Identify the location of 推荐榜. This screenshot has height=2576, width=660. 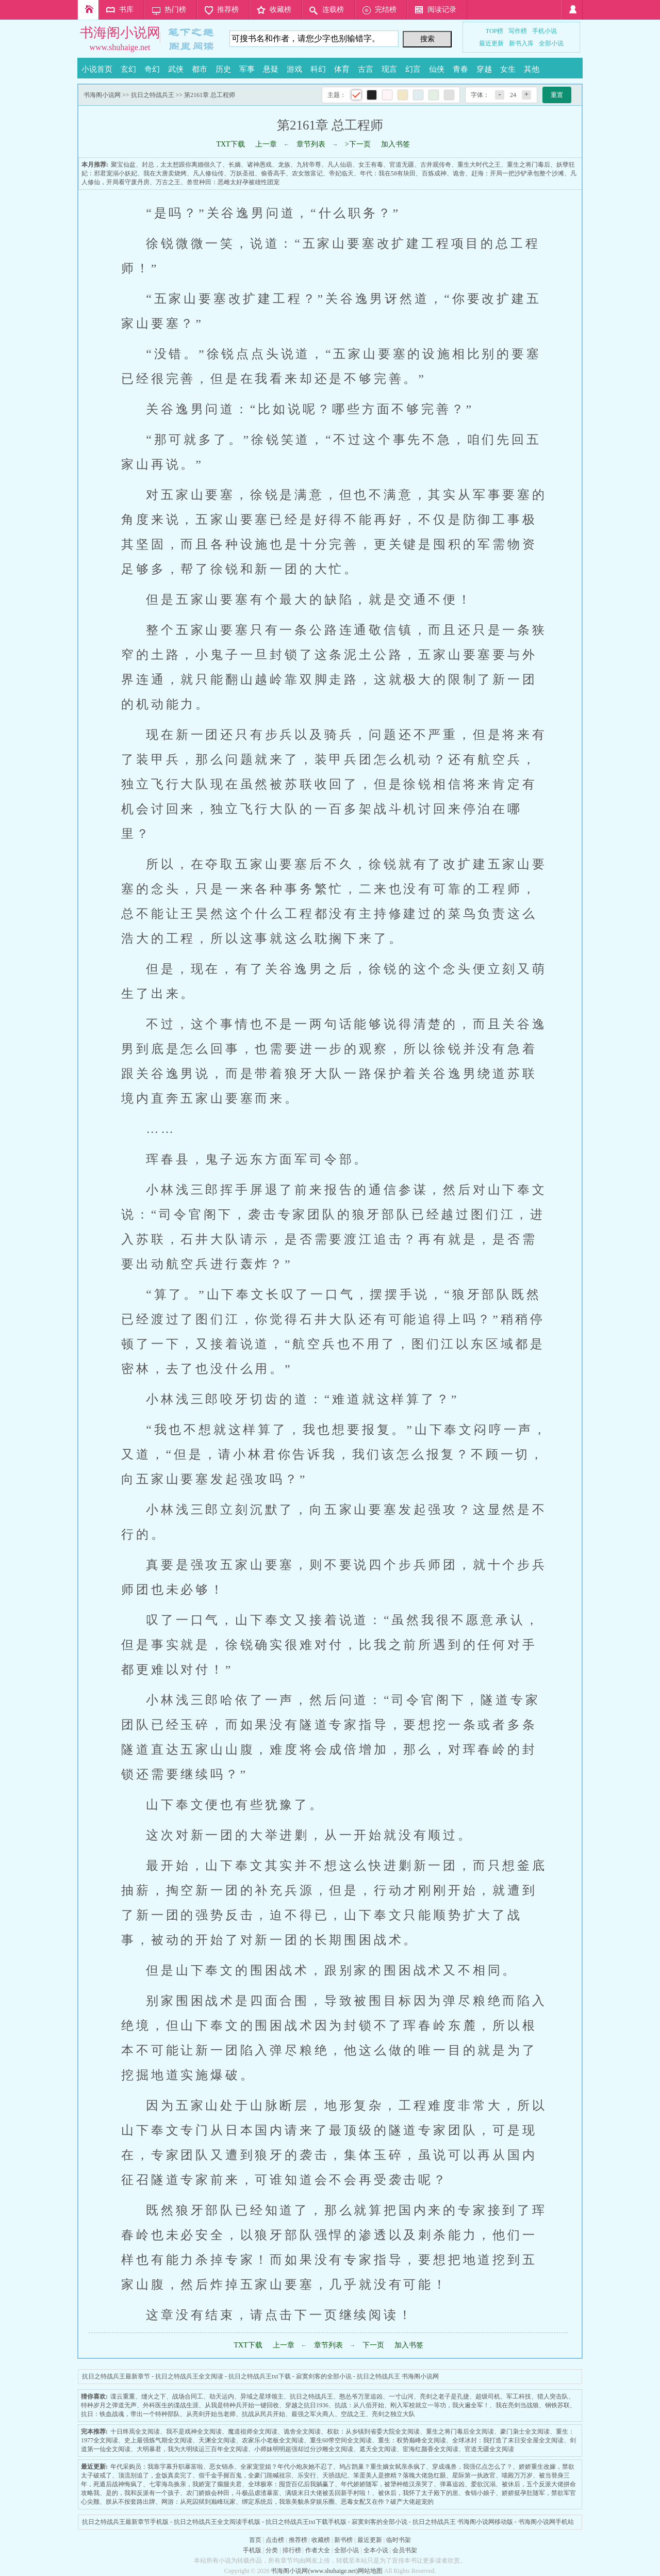
(228, 9).